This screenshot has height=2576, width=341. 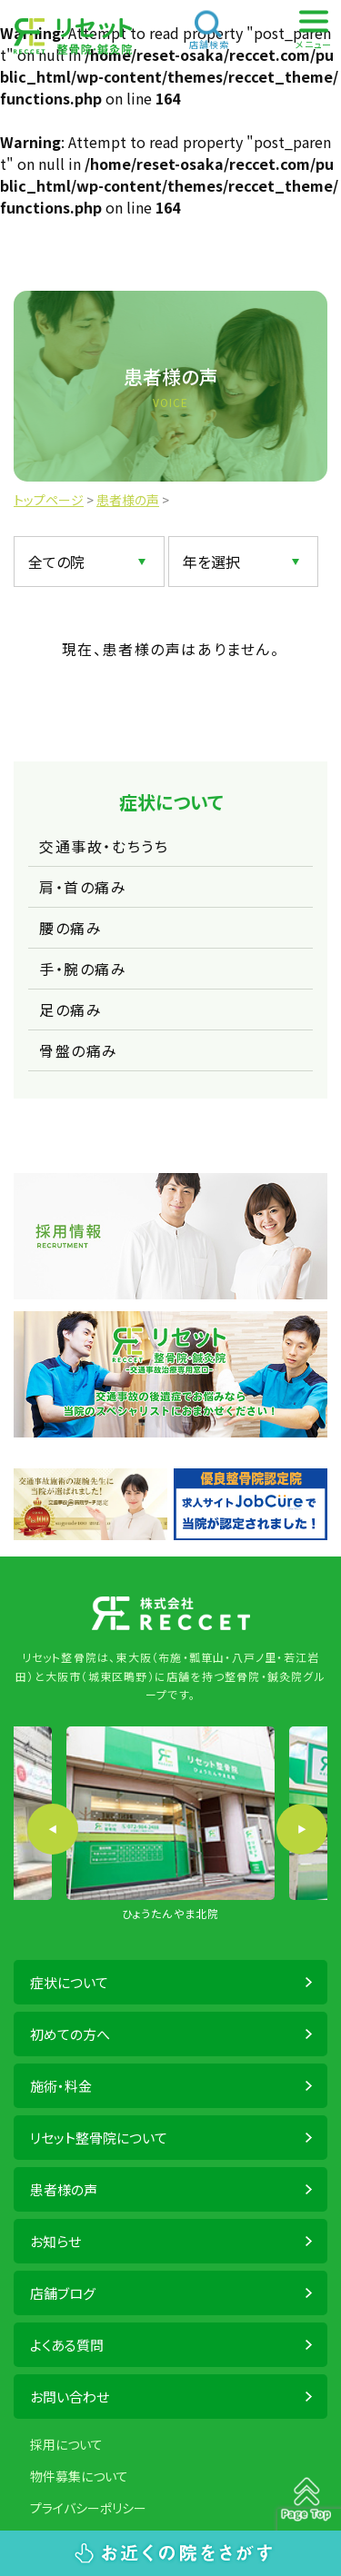 What do you see at coordinates (301, 1829) in the screenshot?
I see `Next [button]` at bounding box center [301, 1829].